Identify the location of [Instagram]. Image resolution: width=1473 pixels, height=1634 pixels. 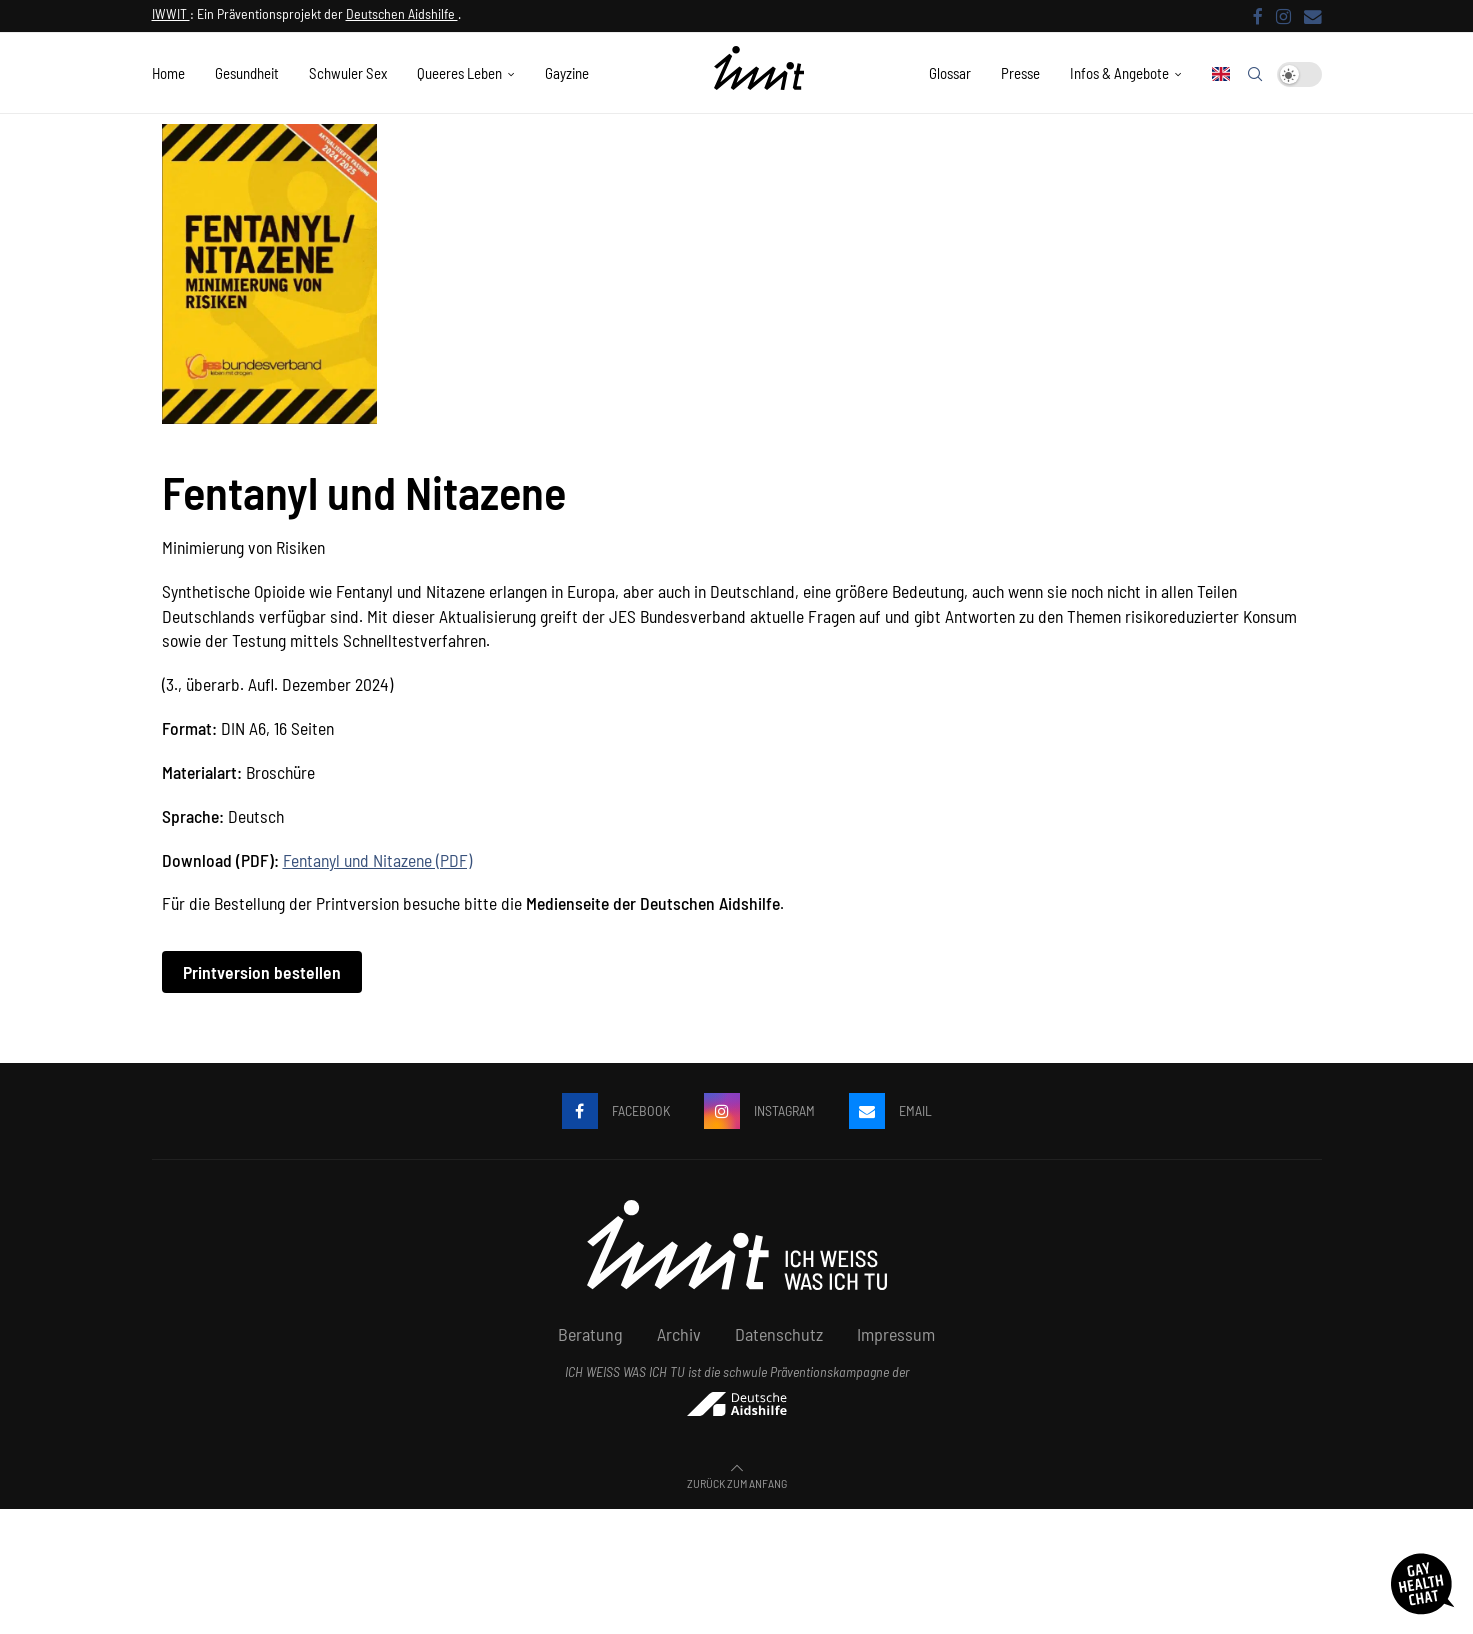
(1283, 16).